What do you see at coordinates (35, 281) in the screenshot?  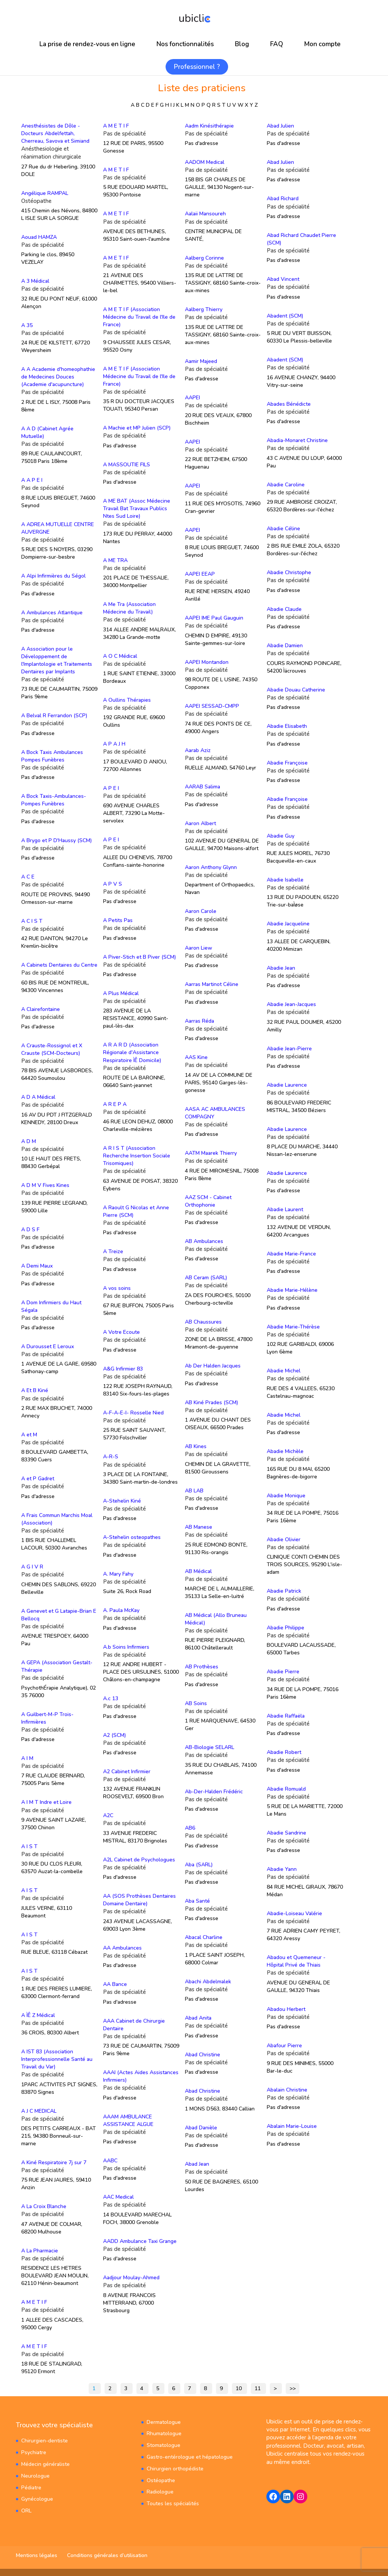 I see `A 3 Médical` at bounding box center [35, 281].